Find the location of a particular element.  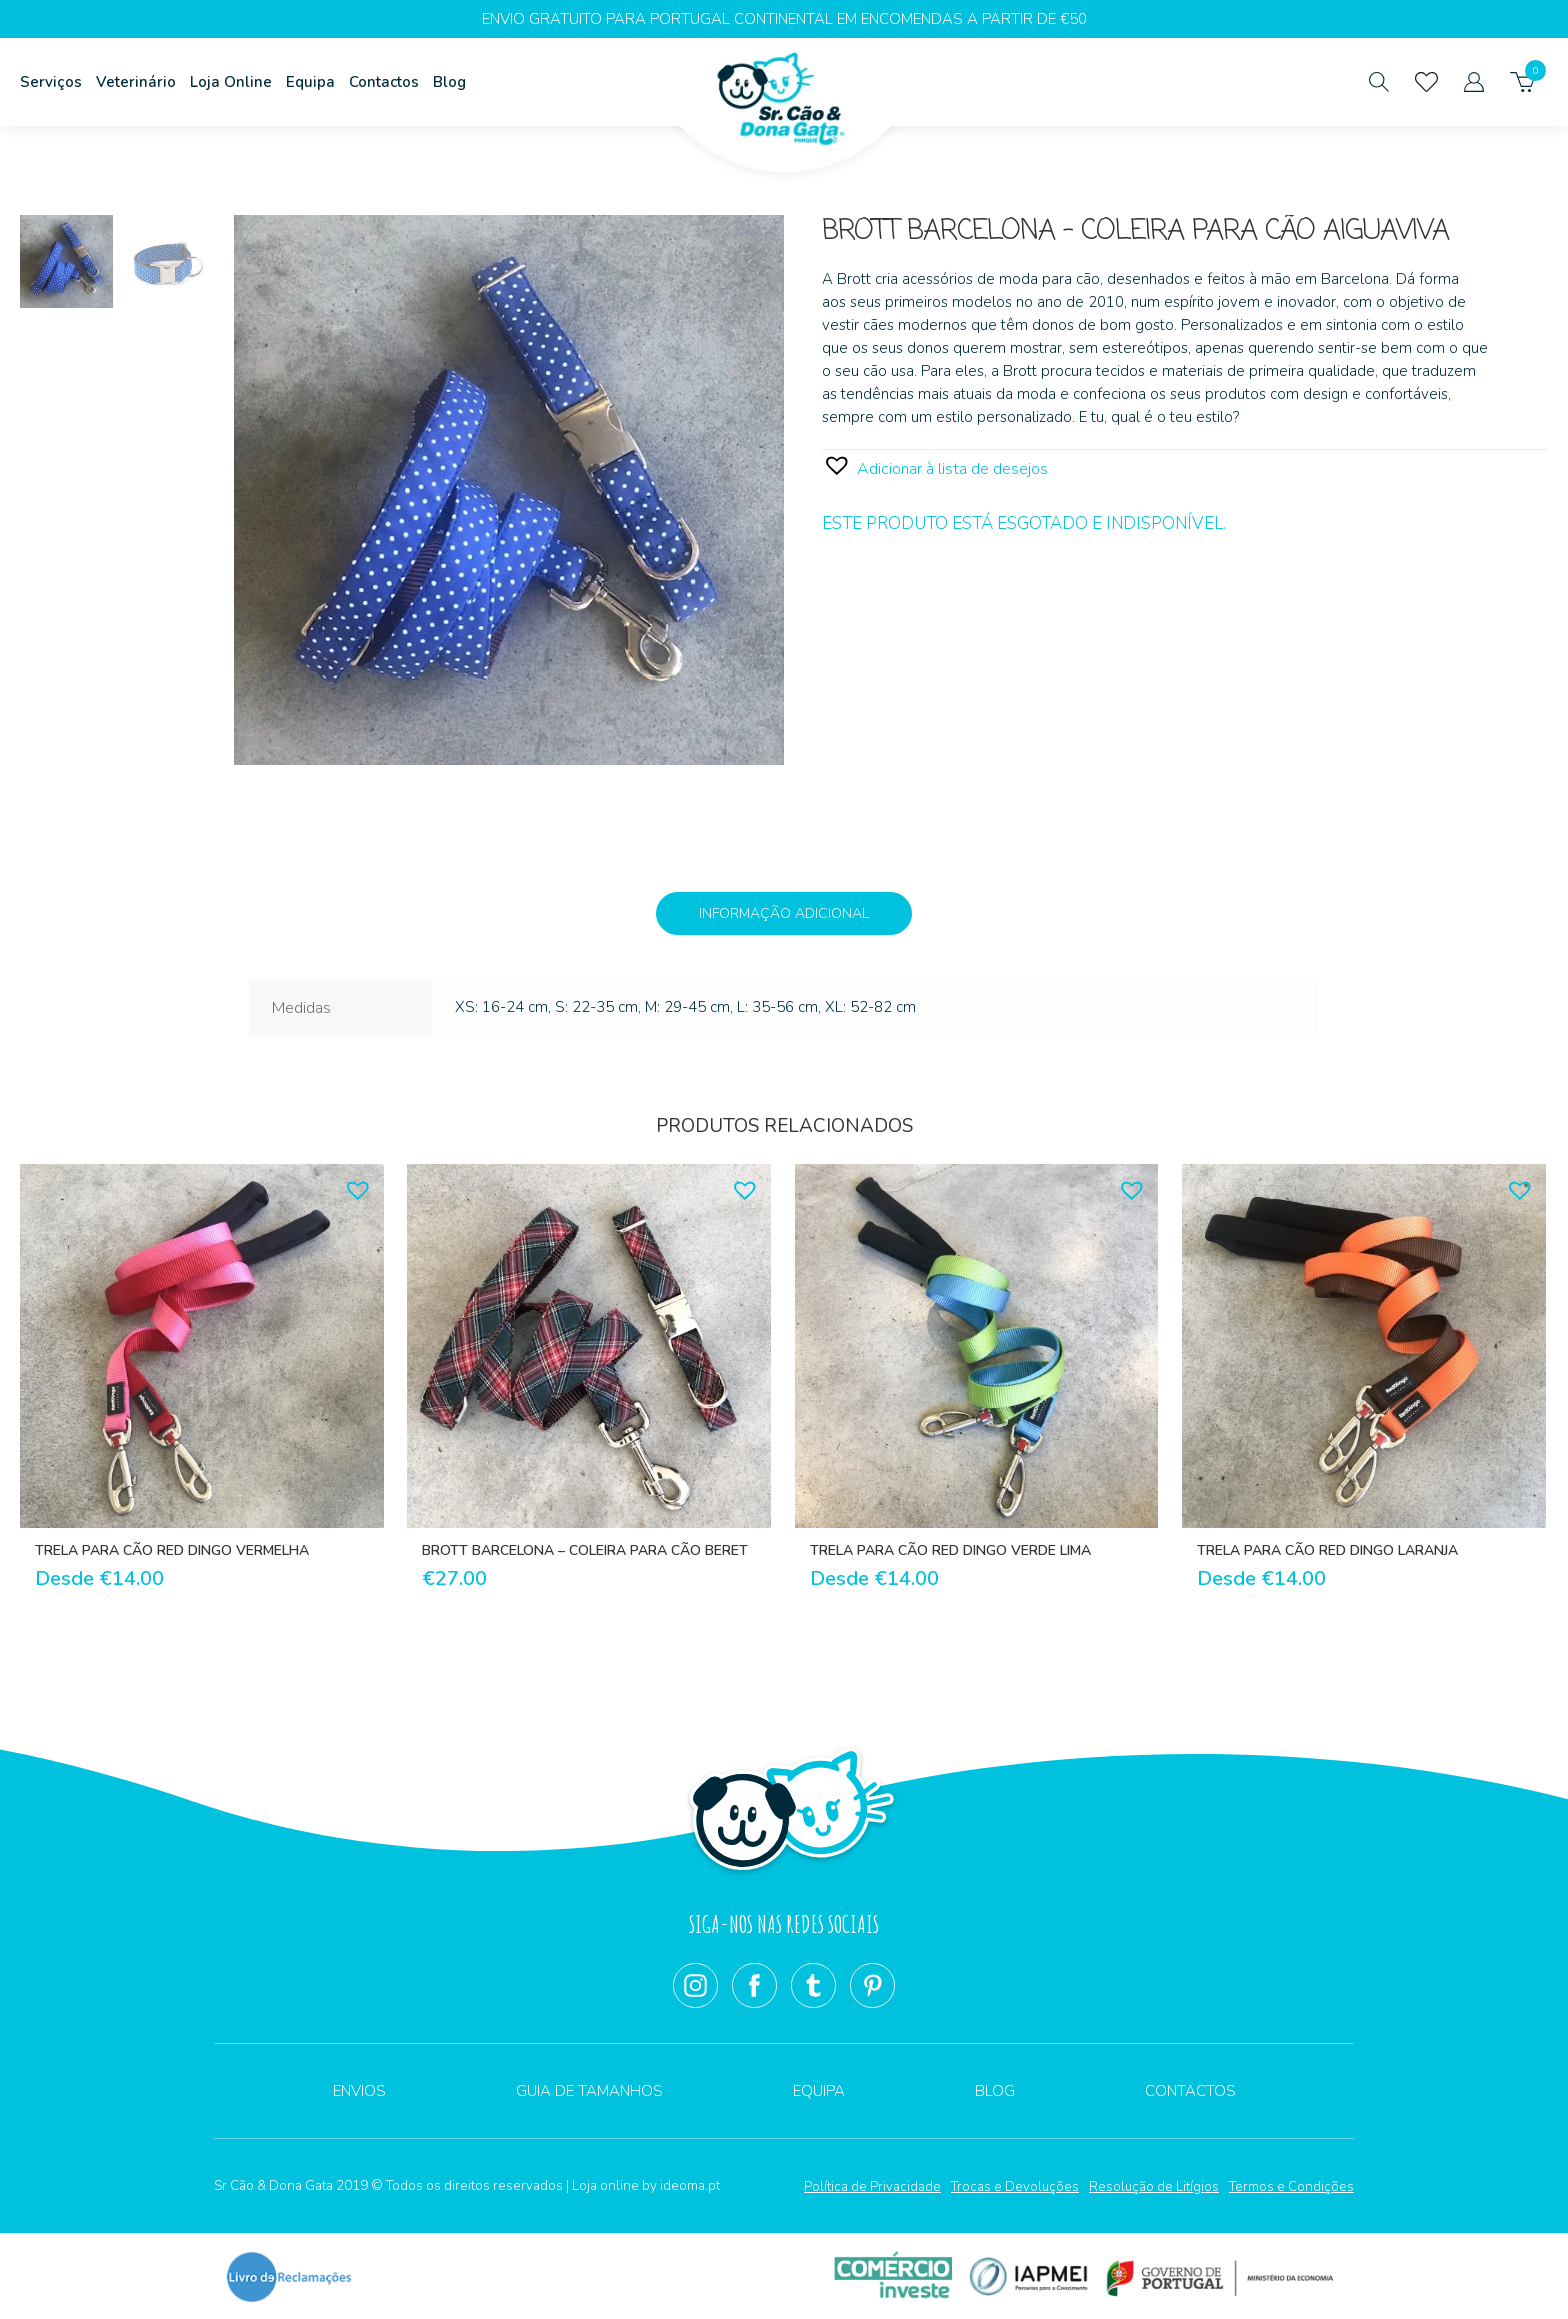

Loja Online is located at coordinates (231, 82).